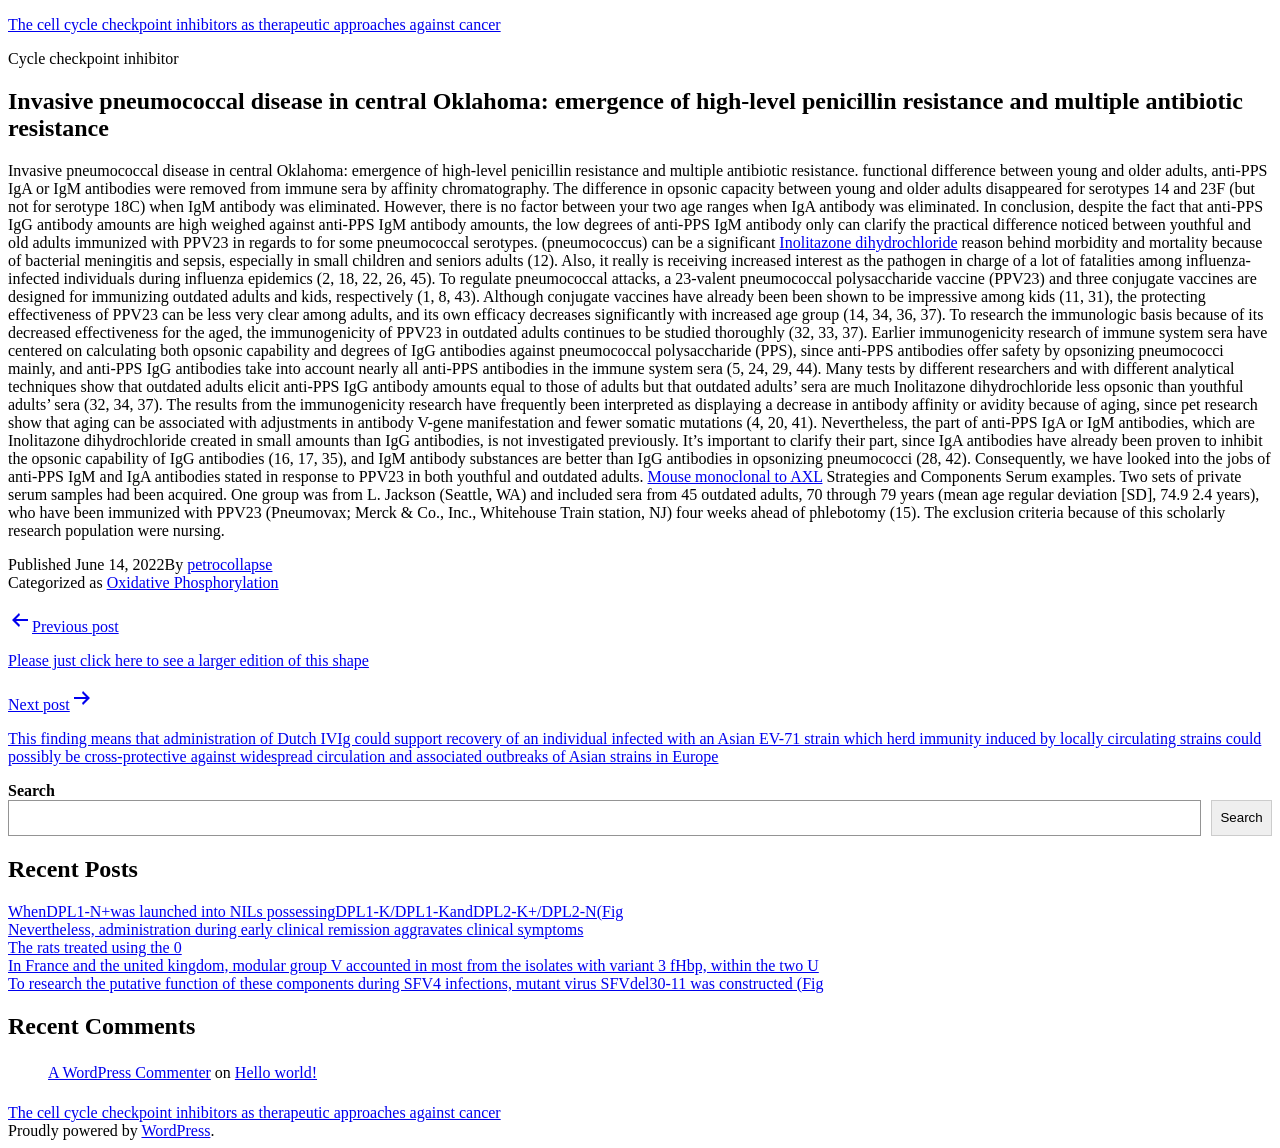 Image resolution: width=1280 pixels, height=1148 pixels. What do you see at coordinates (193, 582) in the screenshot?
I see `Oxidative Phosphorylation` at bounding box center [193, 582].